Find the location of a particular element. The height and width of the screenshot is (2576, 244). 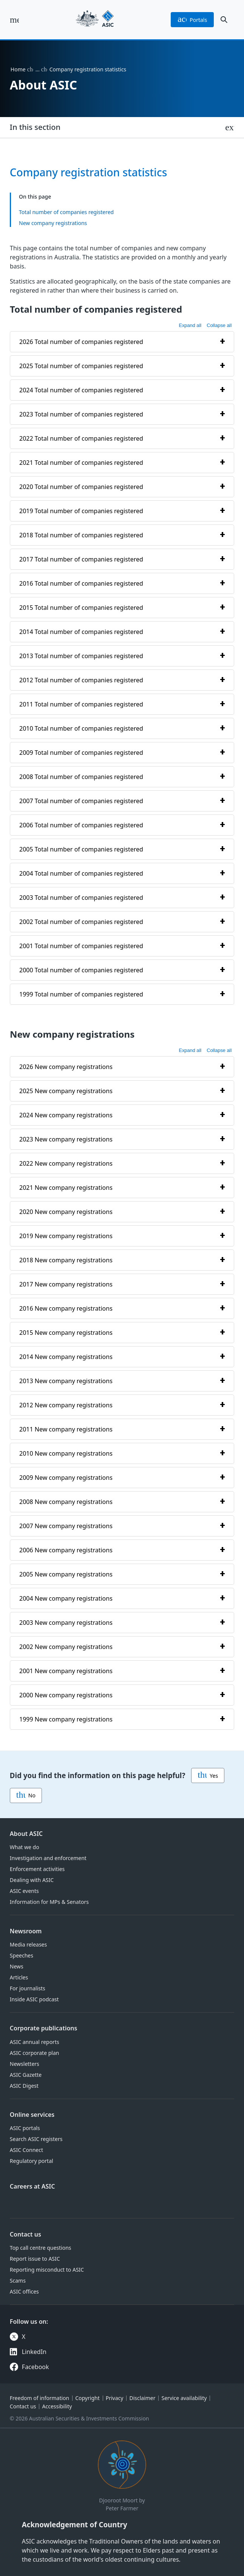

ASIC Connect is located at coordinates (26, 2149).